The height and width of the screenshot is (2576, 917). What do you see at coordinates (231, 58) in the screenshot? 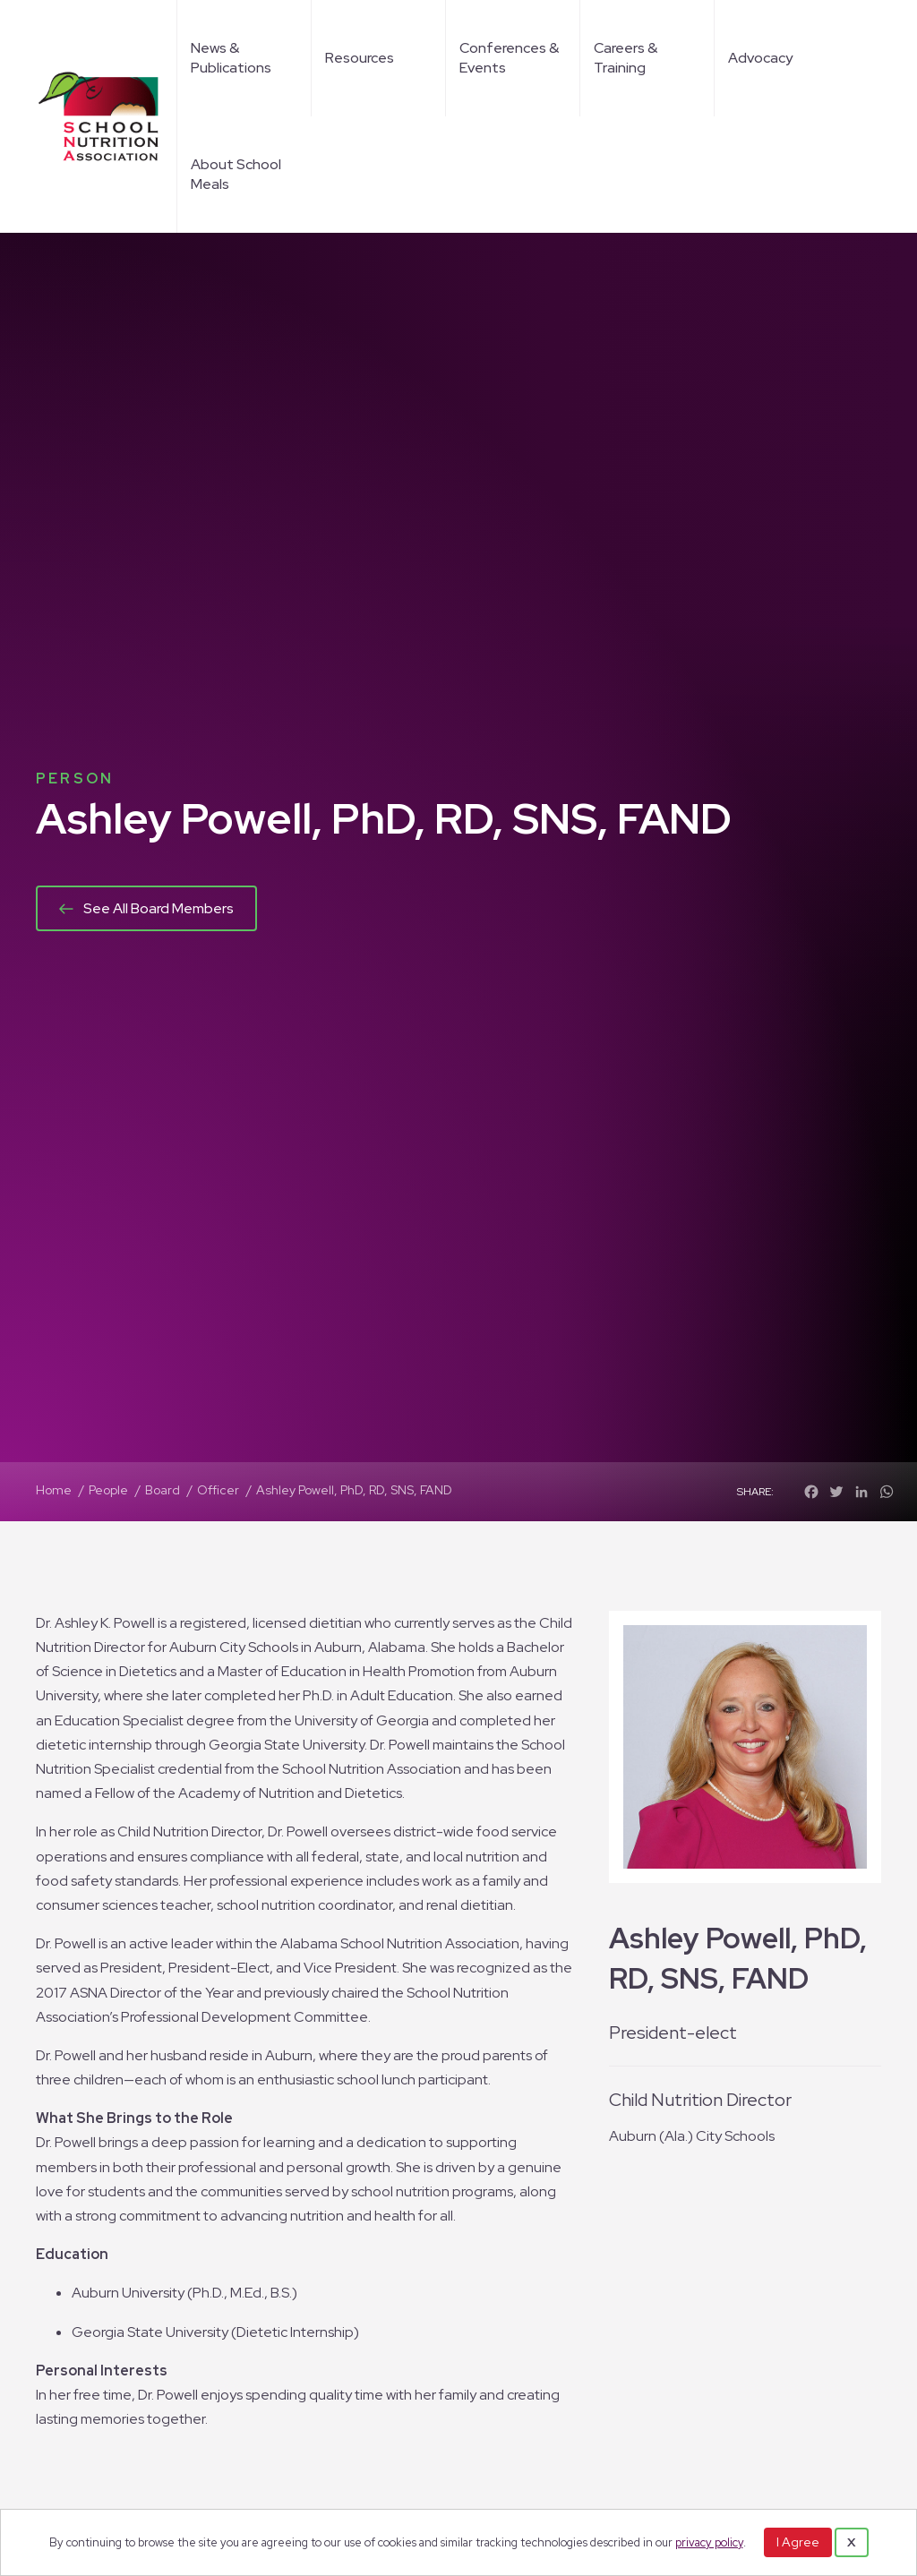
I see `News & Publications` at bounding box center [231, 58].